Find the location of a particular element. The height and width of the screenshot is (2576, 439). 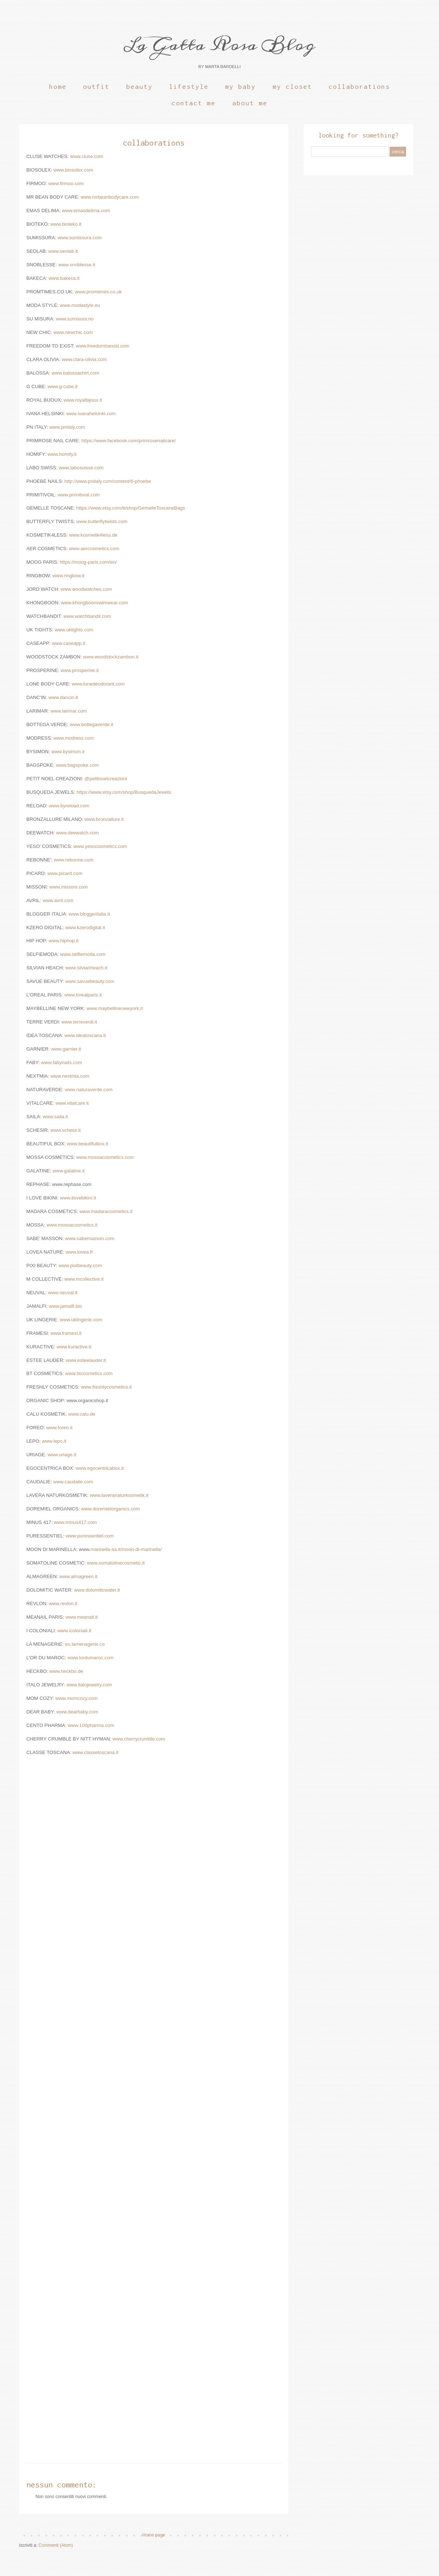

www.primitivoil.com is located at coordinates (79, 494).